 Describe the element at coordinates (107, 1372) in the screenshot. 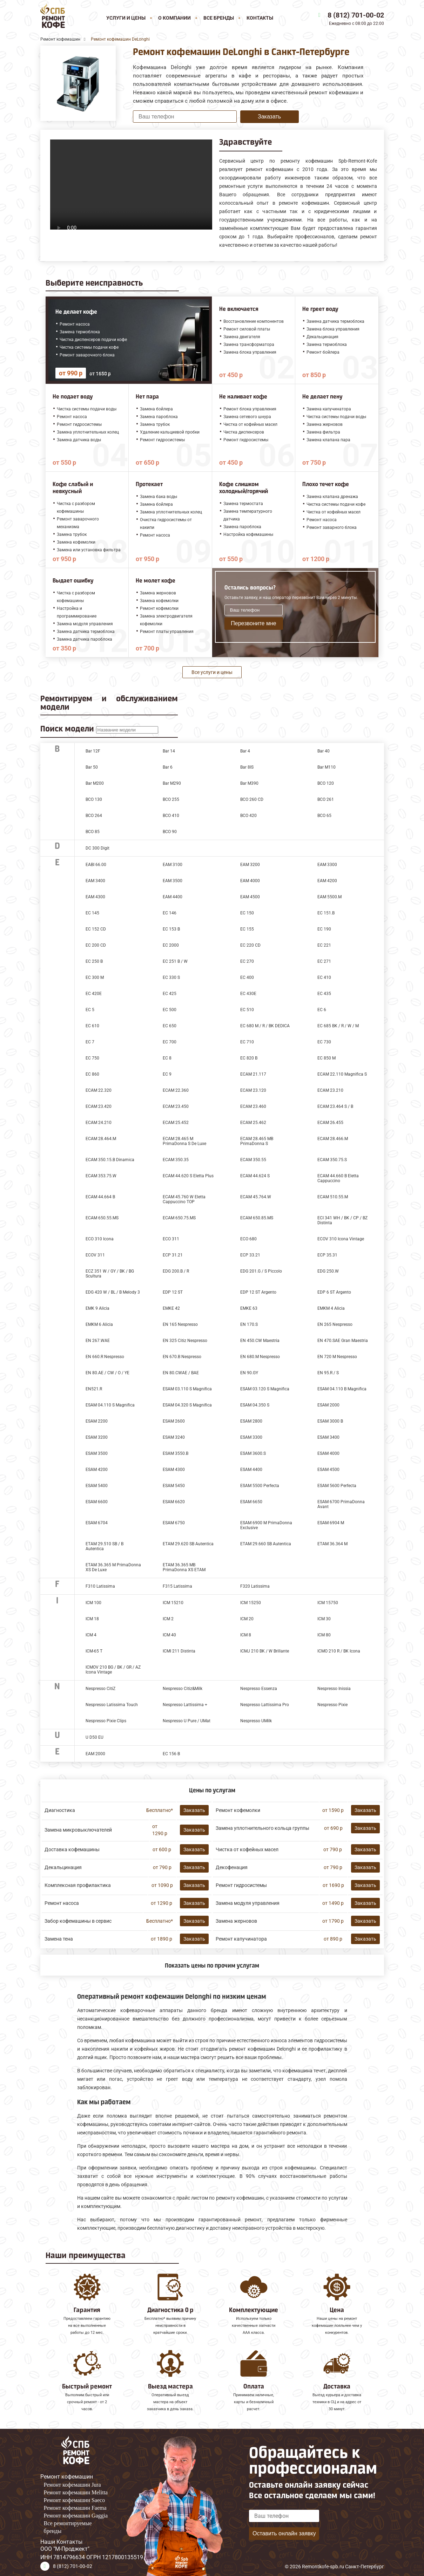

I see `EN 80.AE / CW / O / YE` at that location.